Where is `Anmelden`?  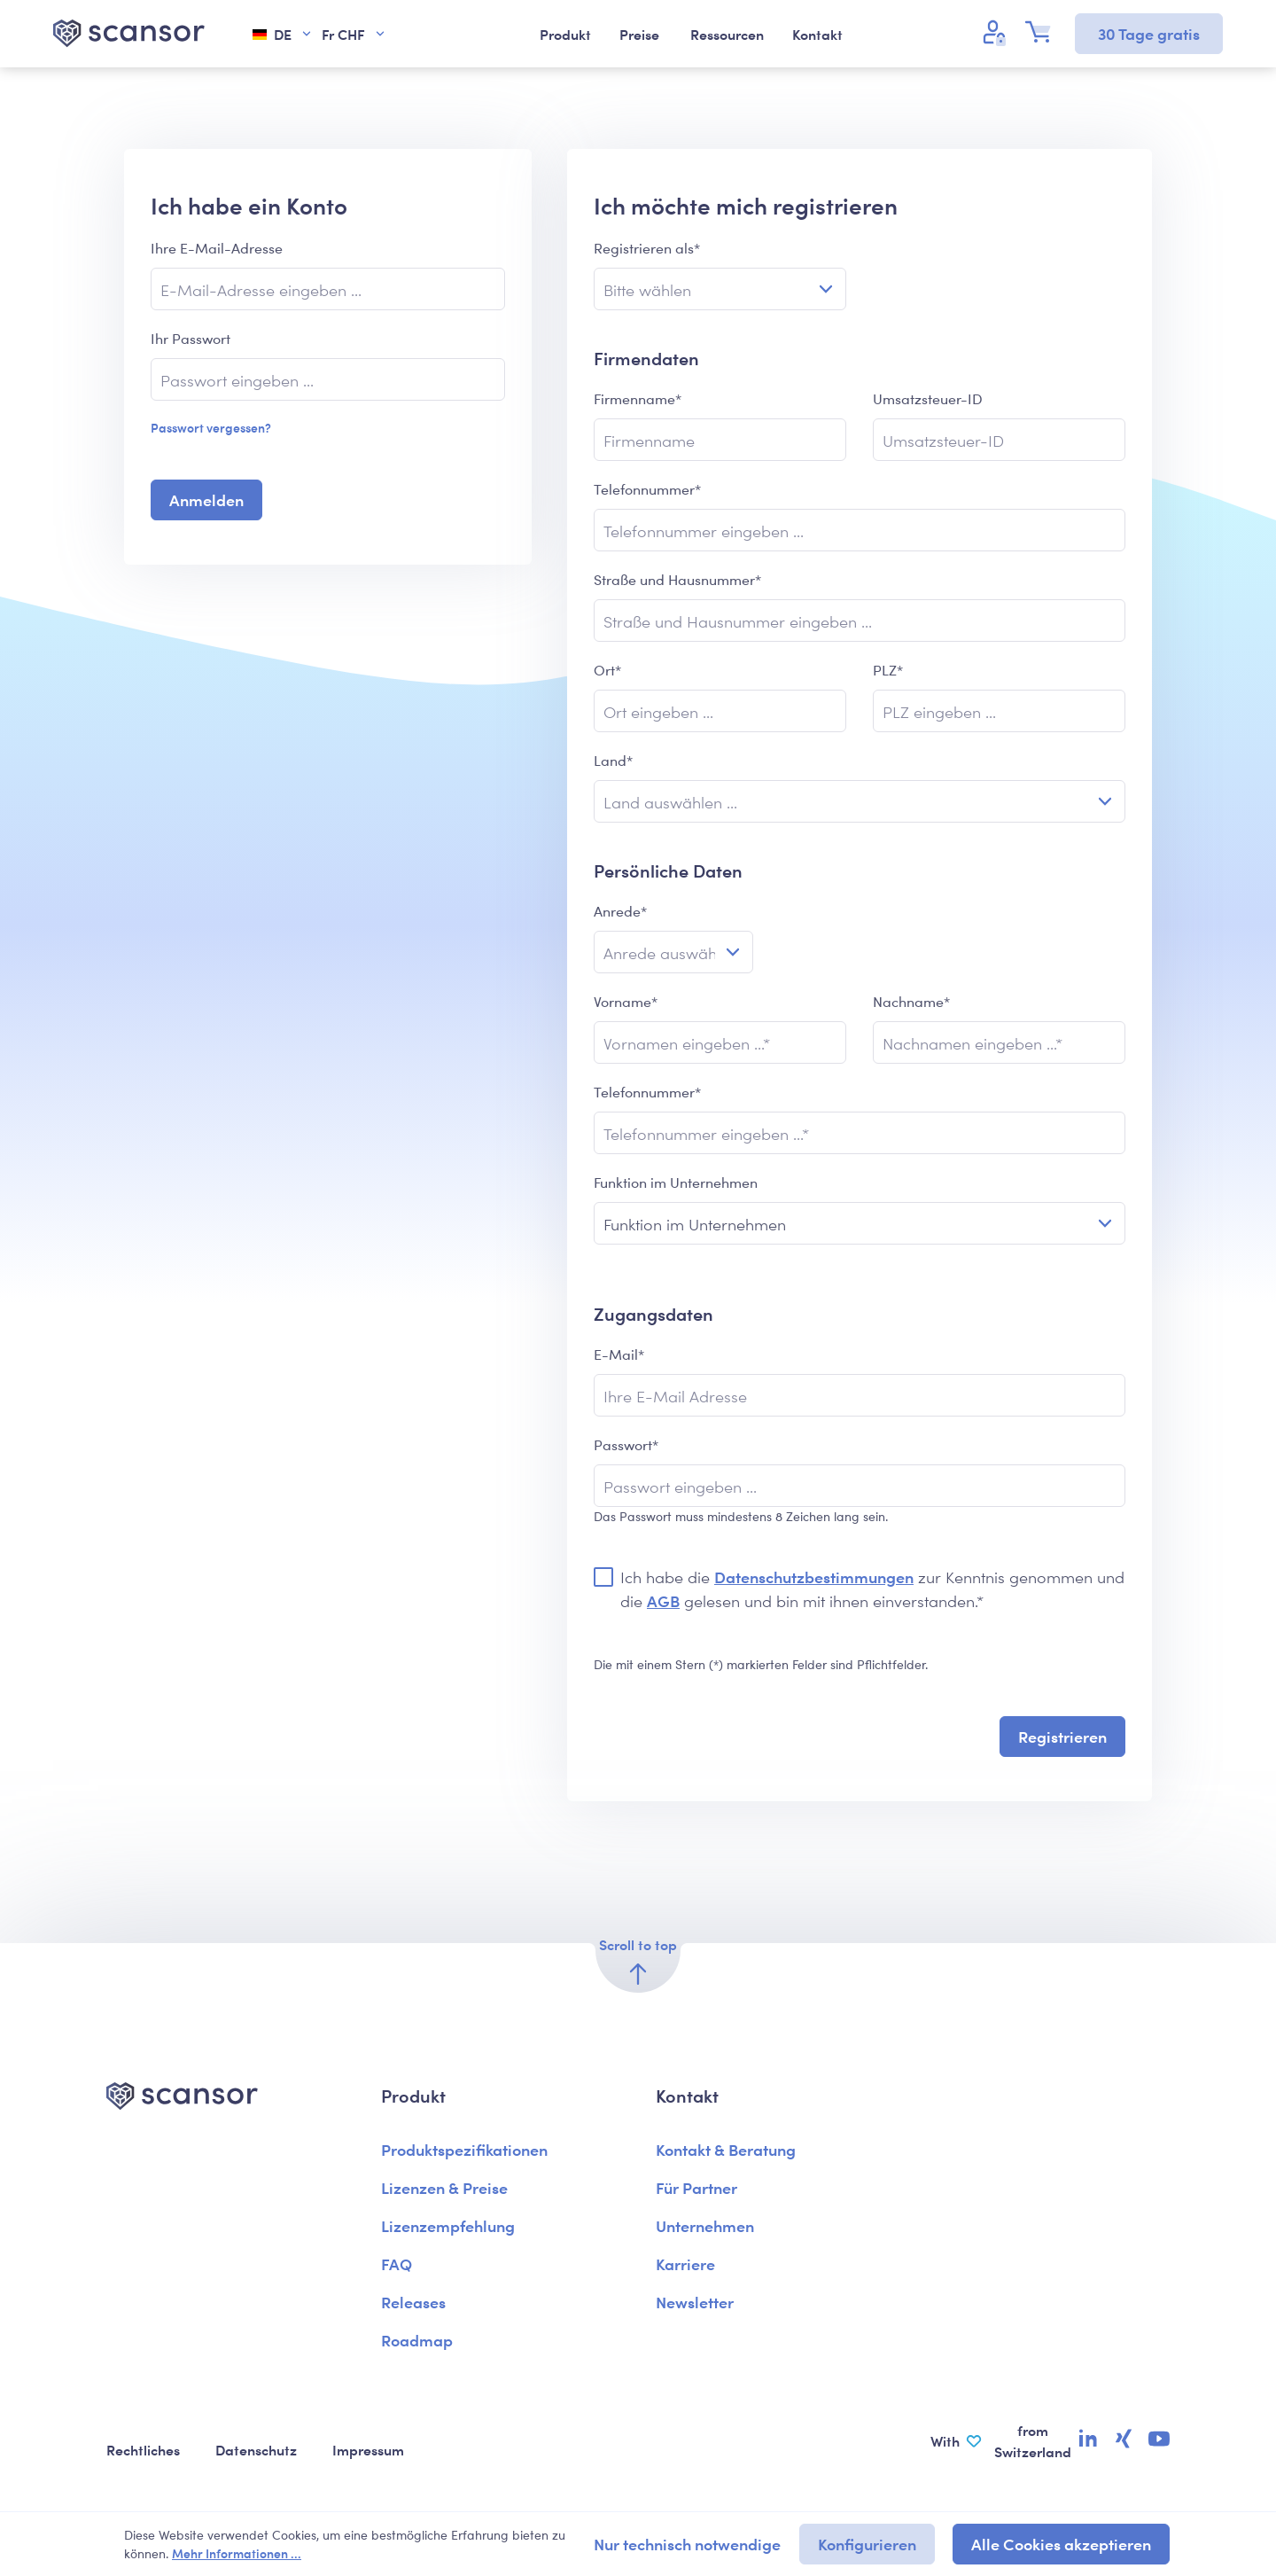 Anmelden is located at coordinates (206, 499).